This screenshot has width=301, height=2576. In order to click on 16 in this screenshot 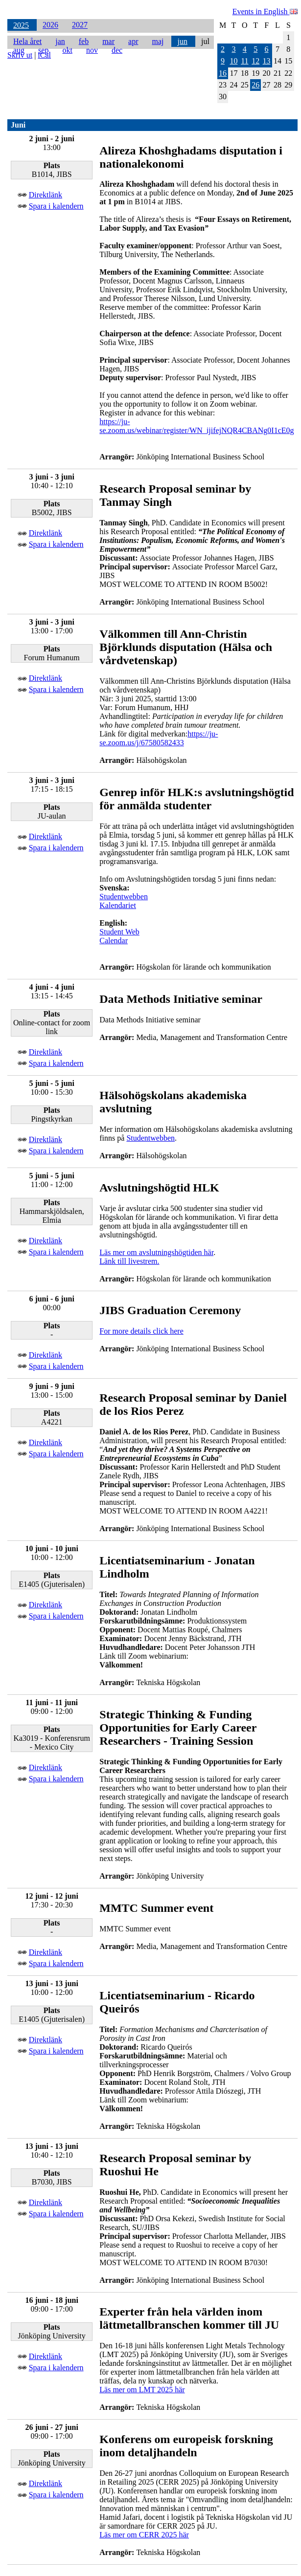, I will do `click(223, 73)`.